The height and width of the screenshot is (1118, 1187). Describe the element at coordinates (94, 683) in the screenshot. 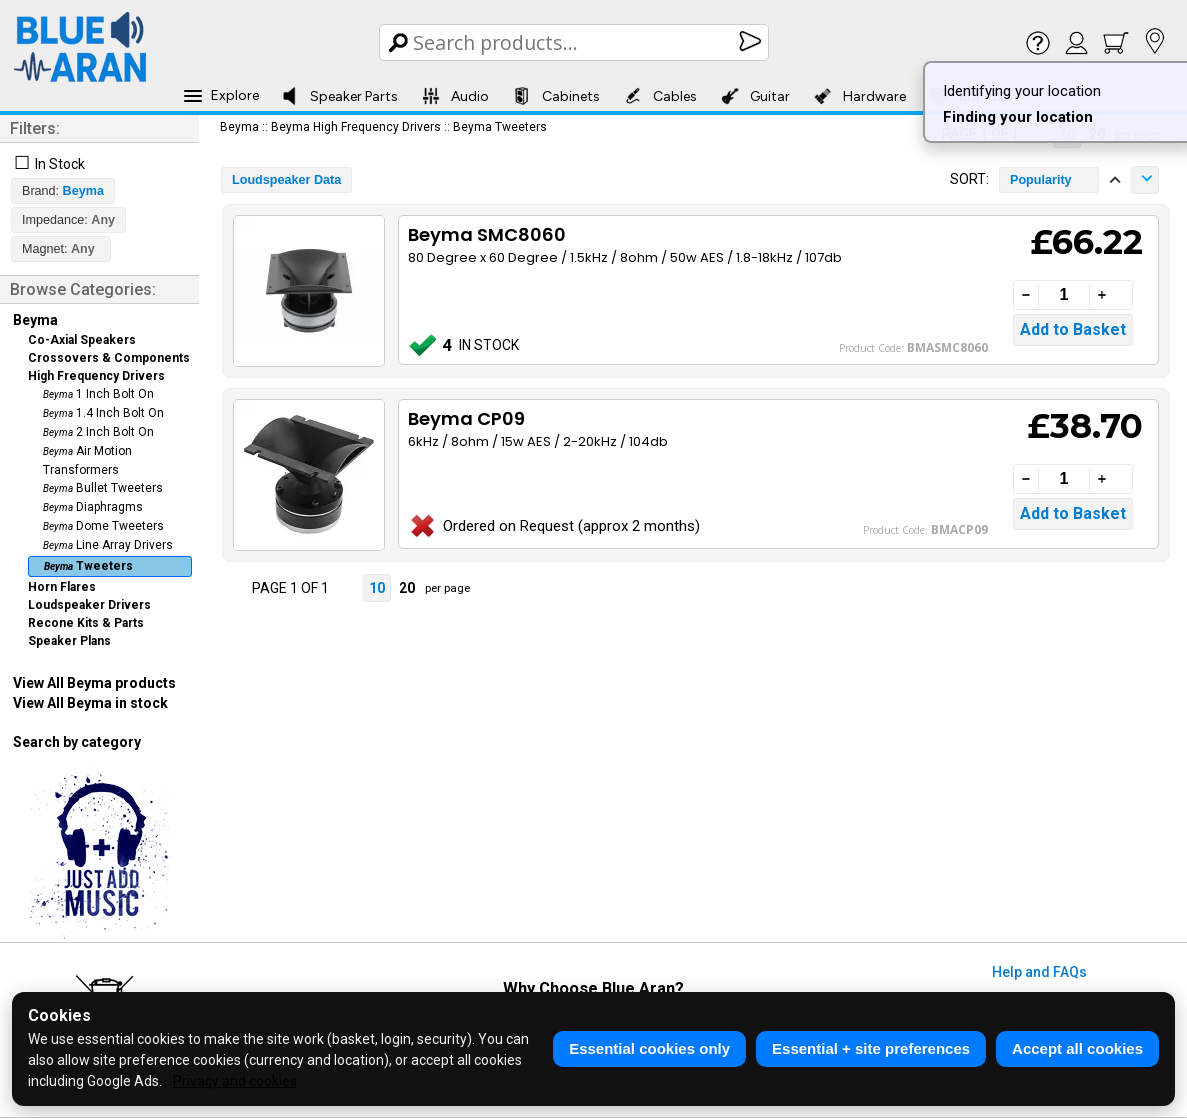

I see `View All Beyma products` at that location.